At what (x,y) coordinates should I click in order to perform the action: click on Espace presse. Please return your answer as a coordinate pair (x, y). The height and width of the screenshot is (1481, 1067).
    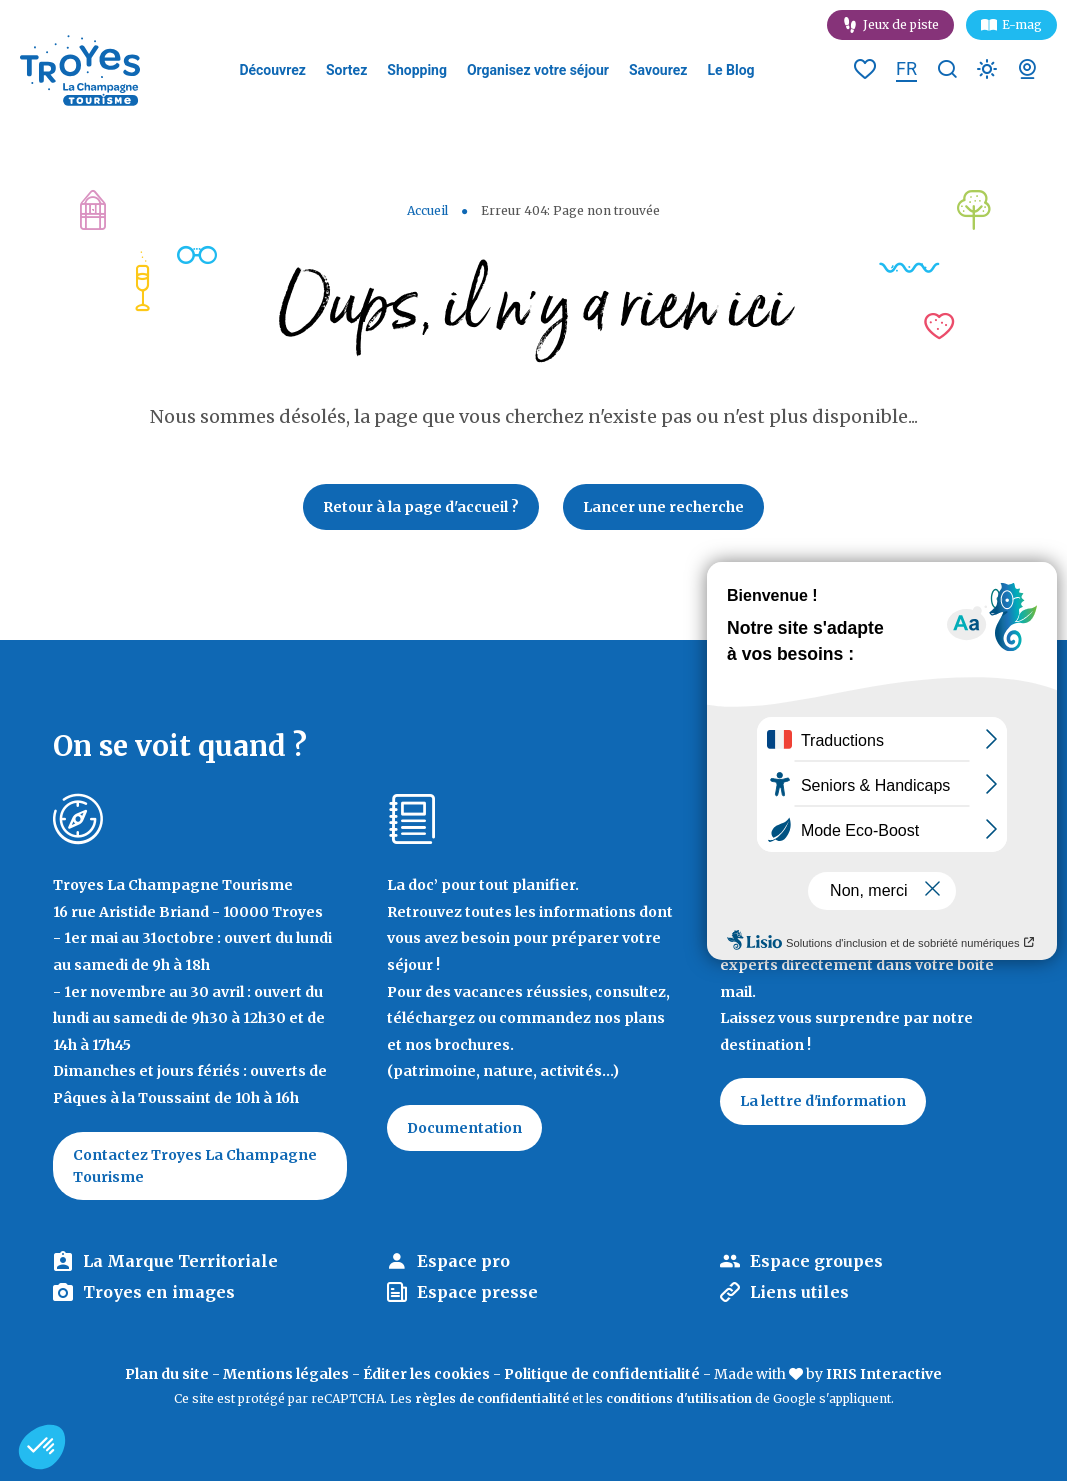
    Looking at the image, I should click on (477, 1292).